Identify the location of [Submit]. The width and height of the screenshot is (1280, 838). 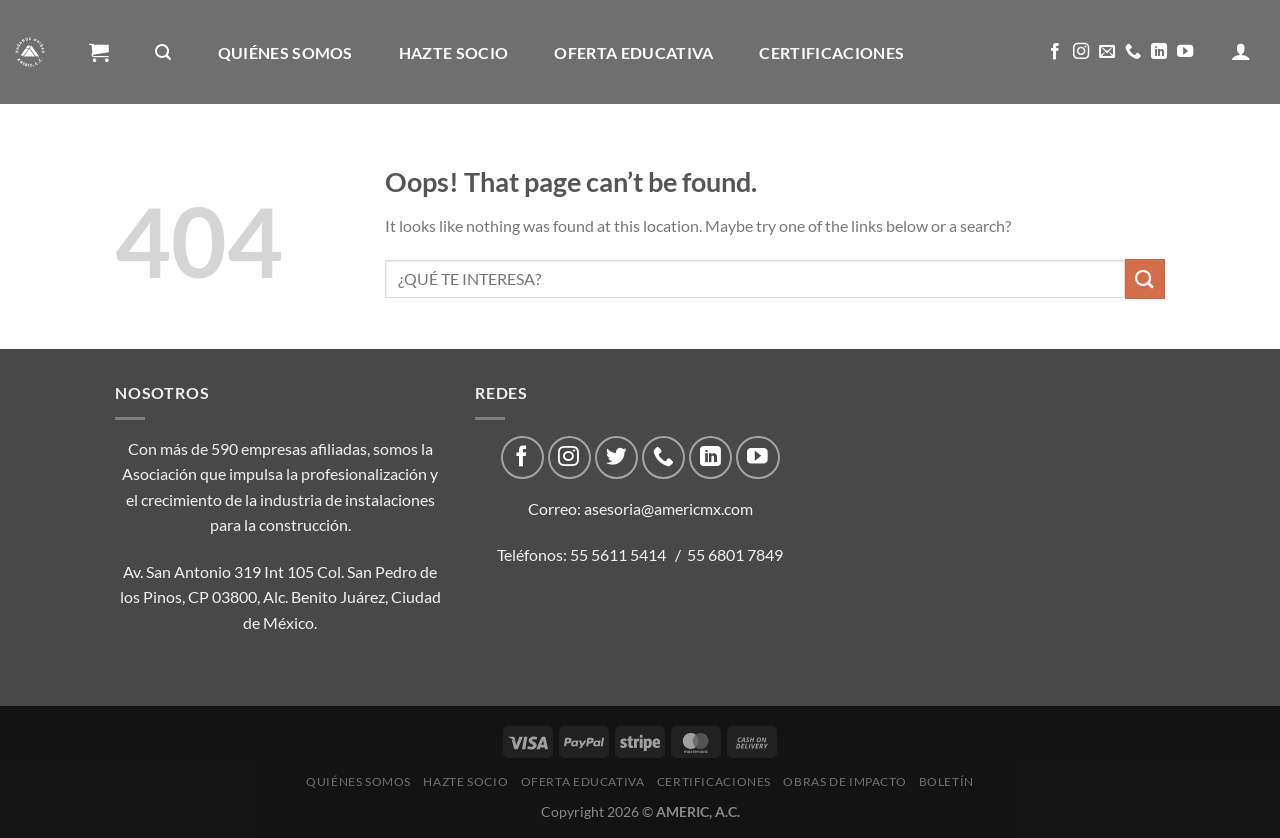
(1145, 278).